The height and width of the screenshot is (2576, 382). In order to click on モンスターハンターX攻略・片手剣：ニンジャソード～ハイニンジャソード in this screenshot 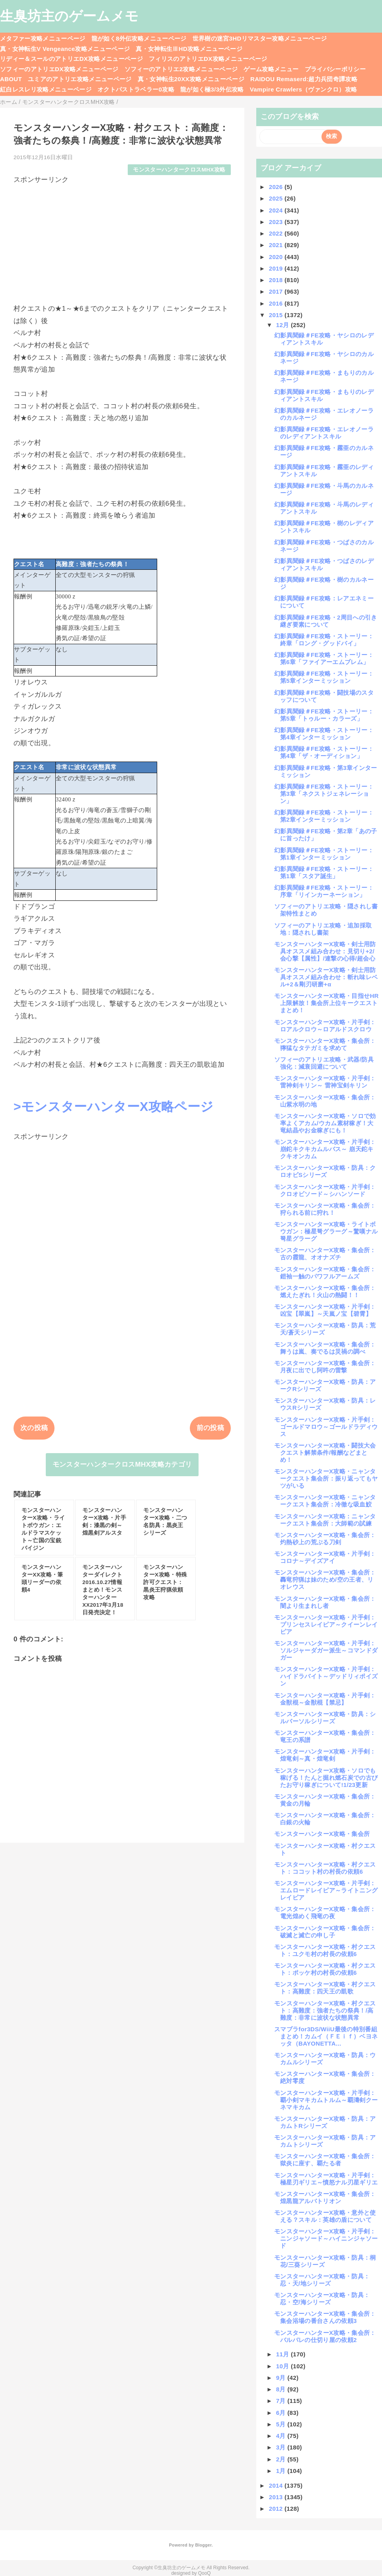, I will do `click(326, 2238)`.